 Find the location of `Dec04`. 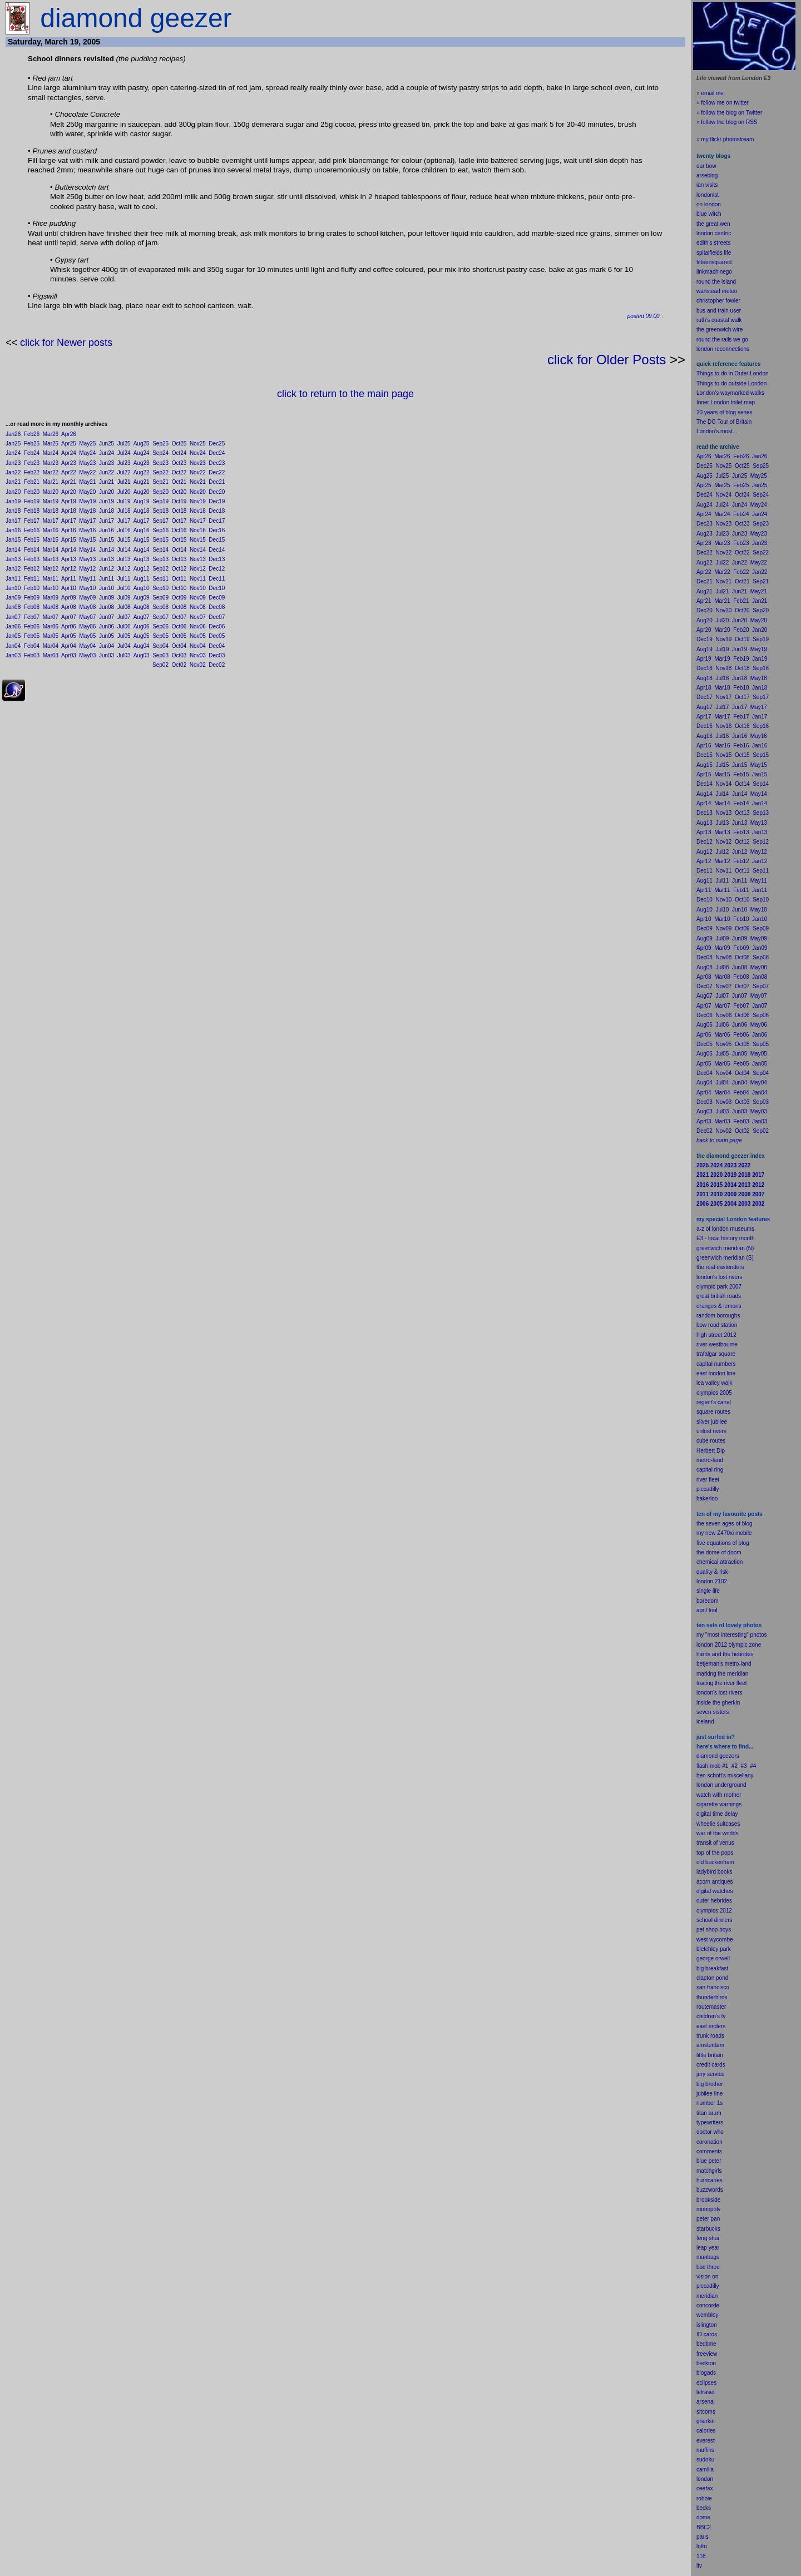

Dec04 is located at coordinates (217, 646).